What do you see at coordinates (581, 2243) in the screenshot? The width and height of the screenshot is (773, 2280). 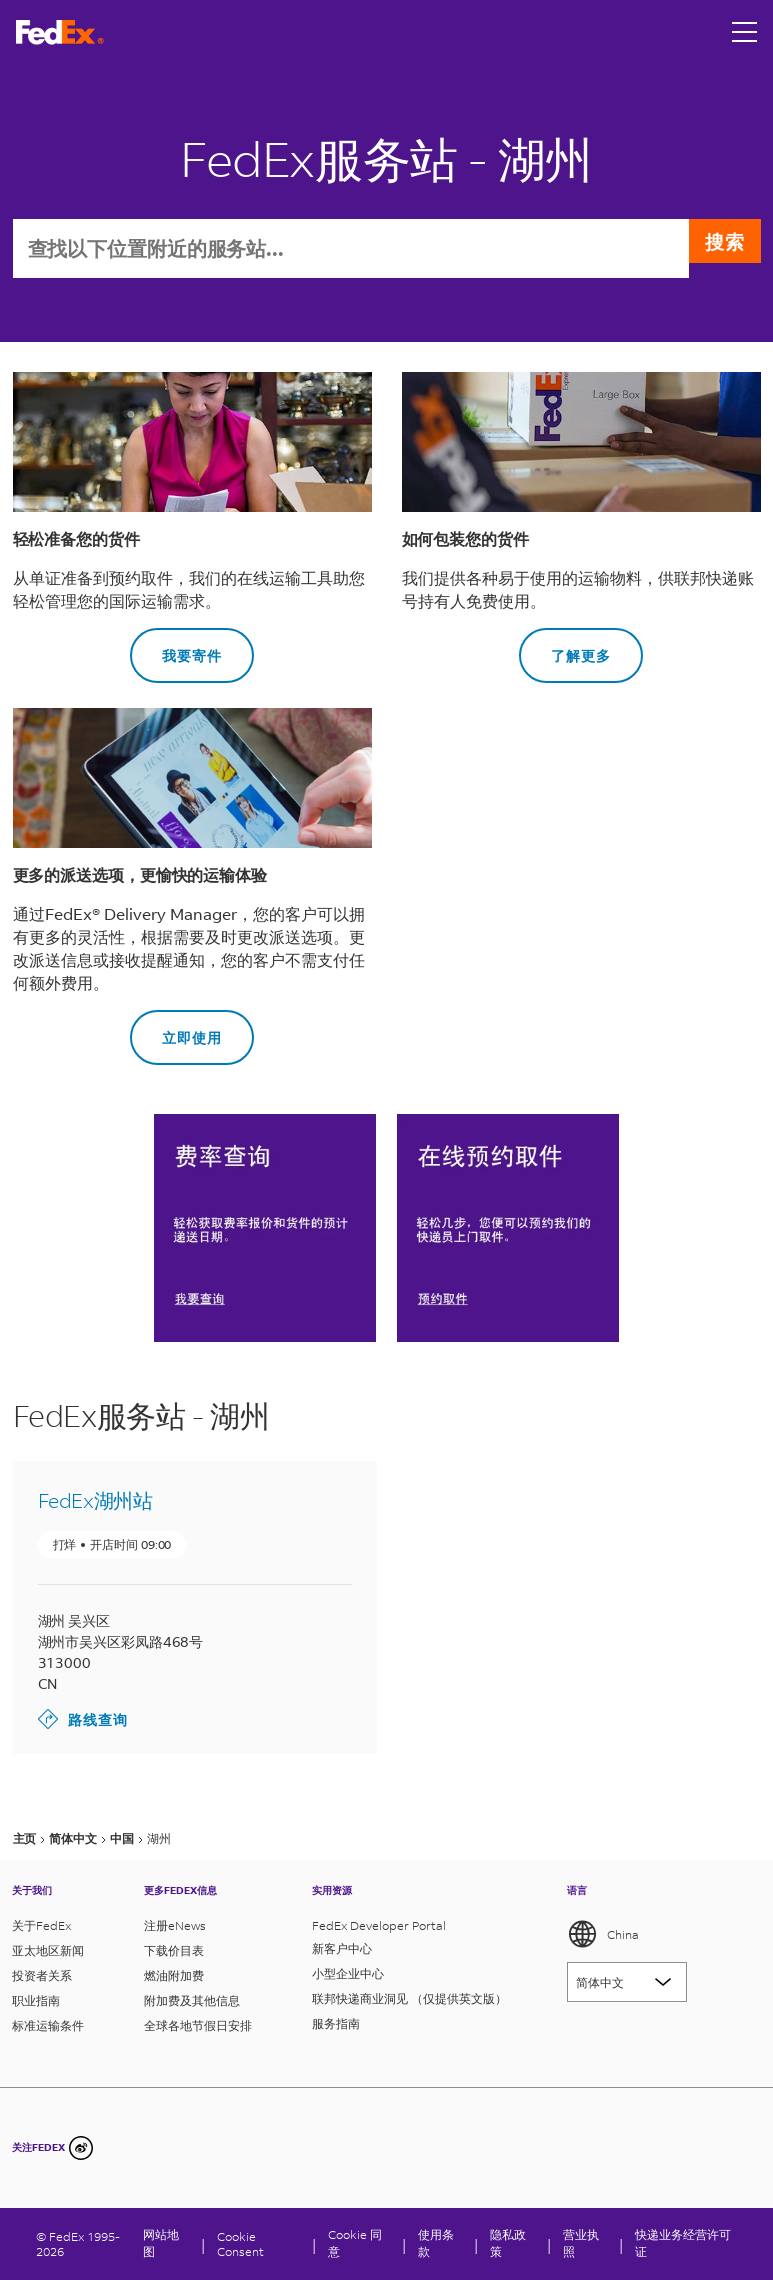 I see `营业执照` at bounding box center [581, 2243].